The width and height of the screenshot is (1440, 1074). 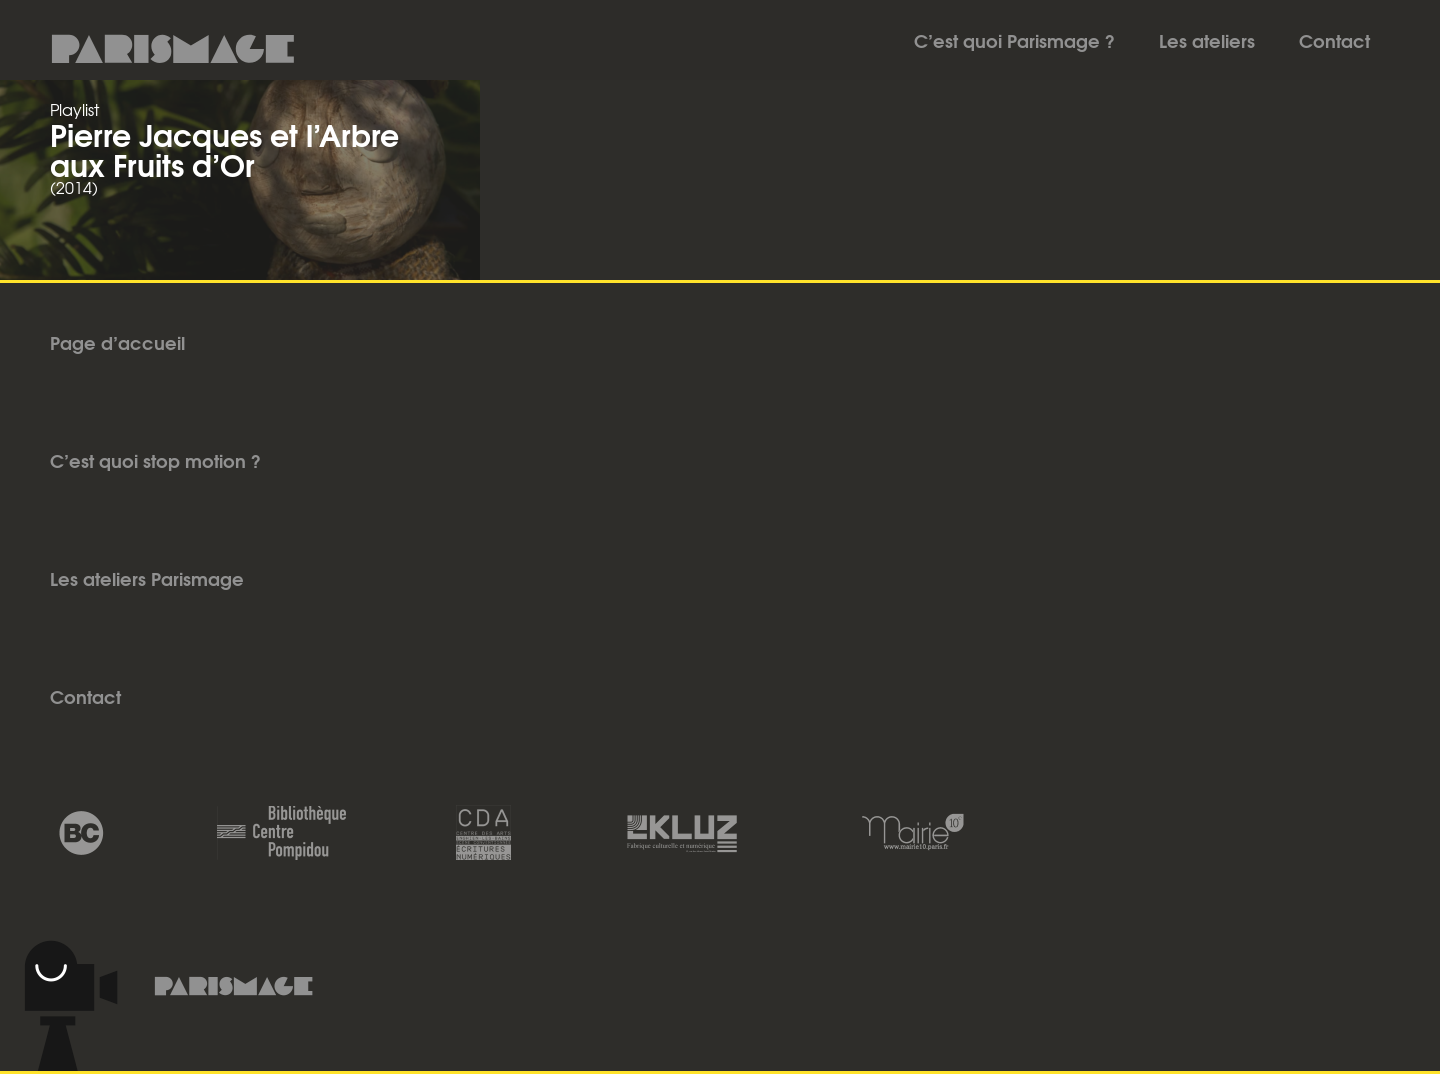 I want to click on Les ateliers Parismage, so click(x=147, y=578).